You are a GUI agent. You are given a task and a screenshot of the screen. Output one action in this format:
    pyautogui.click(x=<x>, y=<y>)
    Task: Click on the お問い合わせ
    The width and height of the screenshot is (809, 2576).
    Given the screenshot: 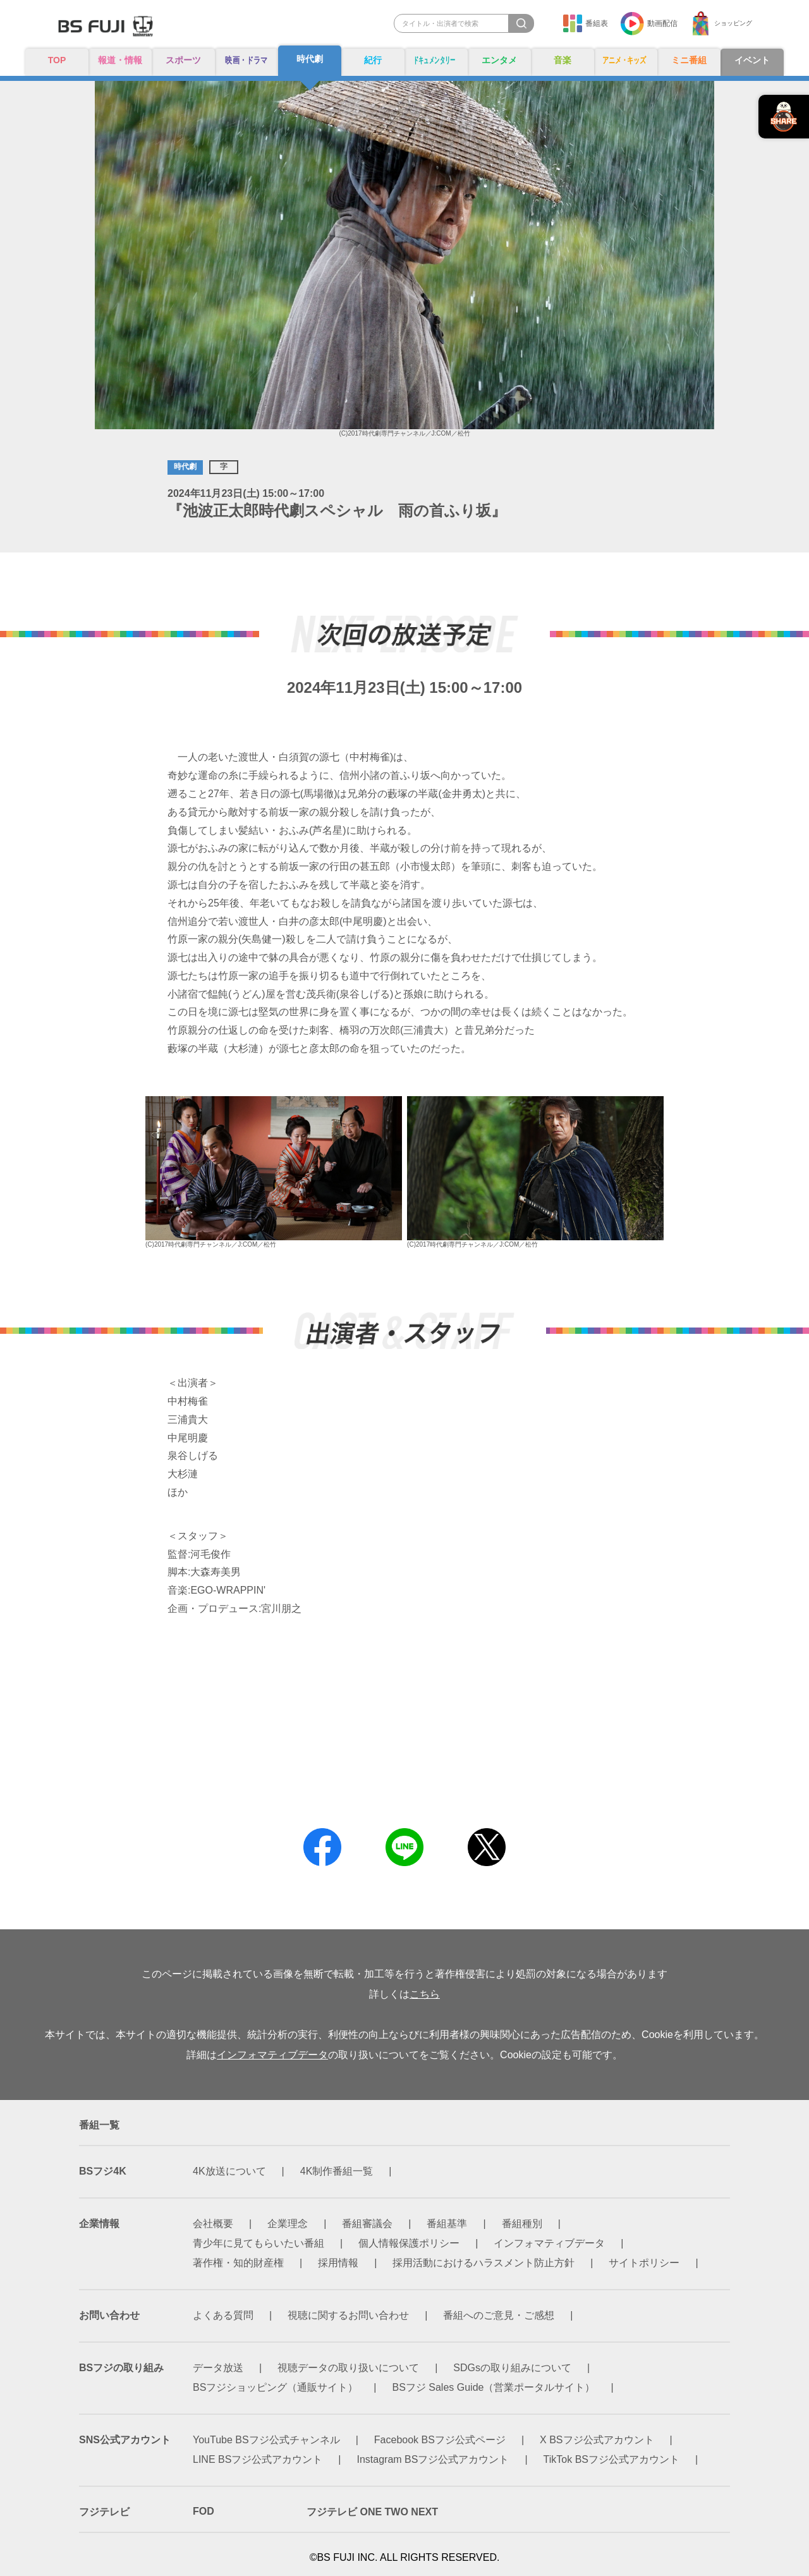 What is the action you would take?
    pyautogui.click(x=109, y=2315)
    